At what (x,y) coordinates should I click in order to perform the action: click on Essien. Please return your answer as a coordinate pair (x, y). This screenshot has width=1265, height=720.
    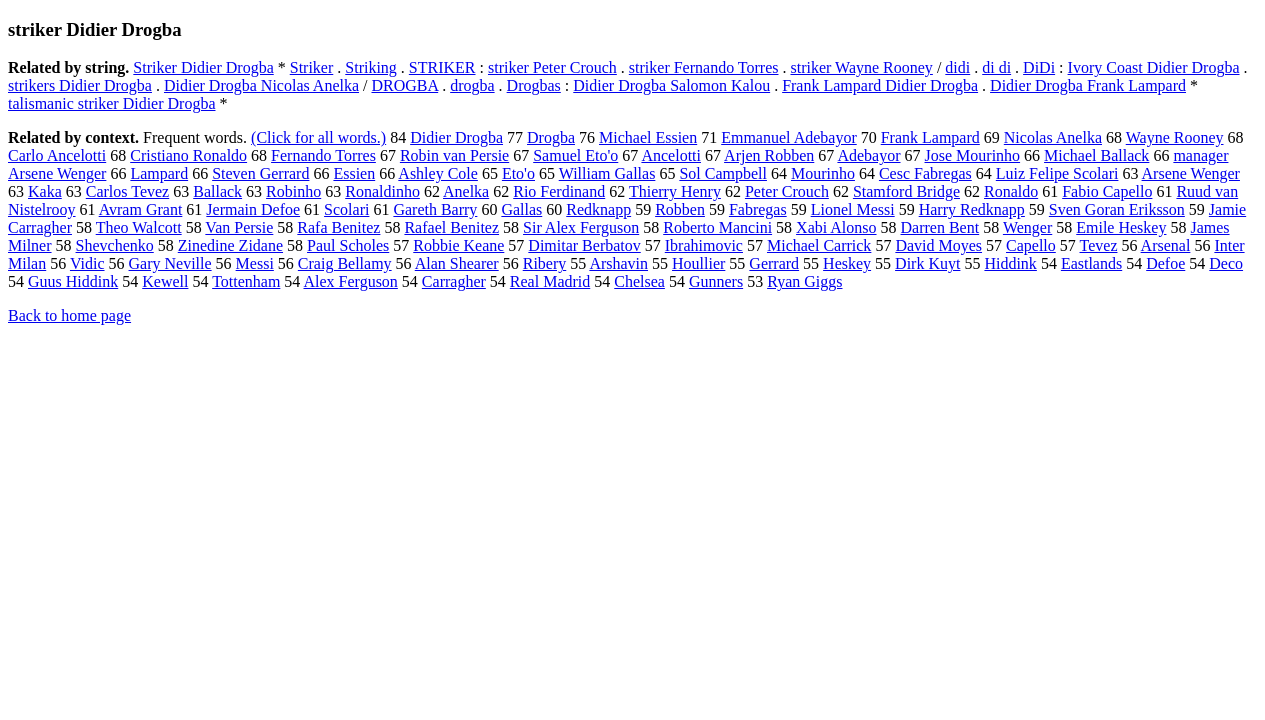
    Looking at the image, I should click on (354, 173).